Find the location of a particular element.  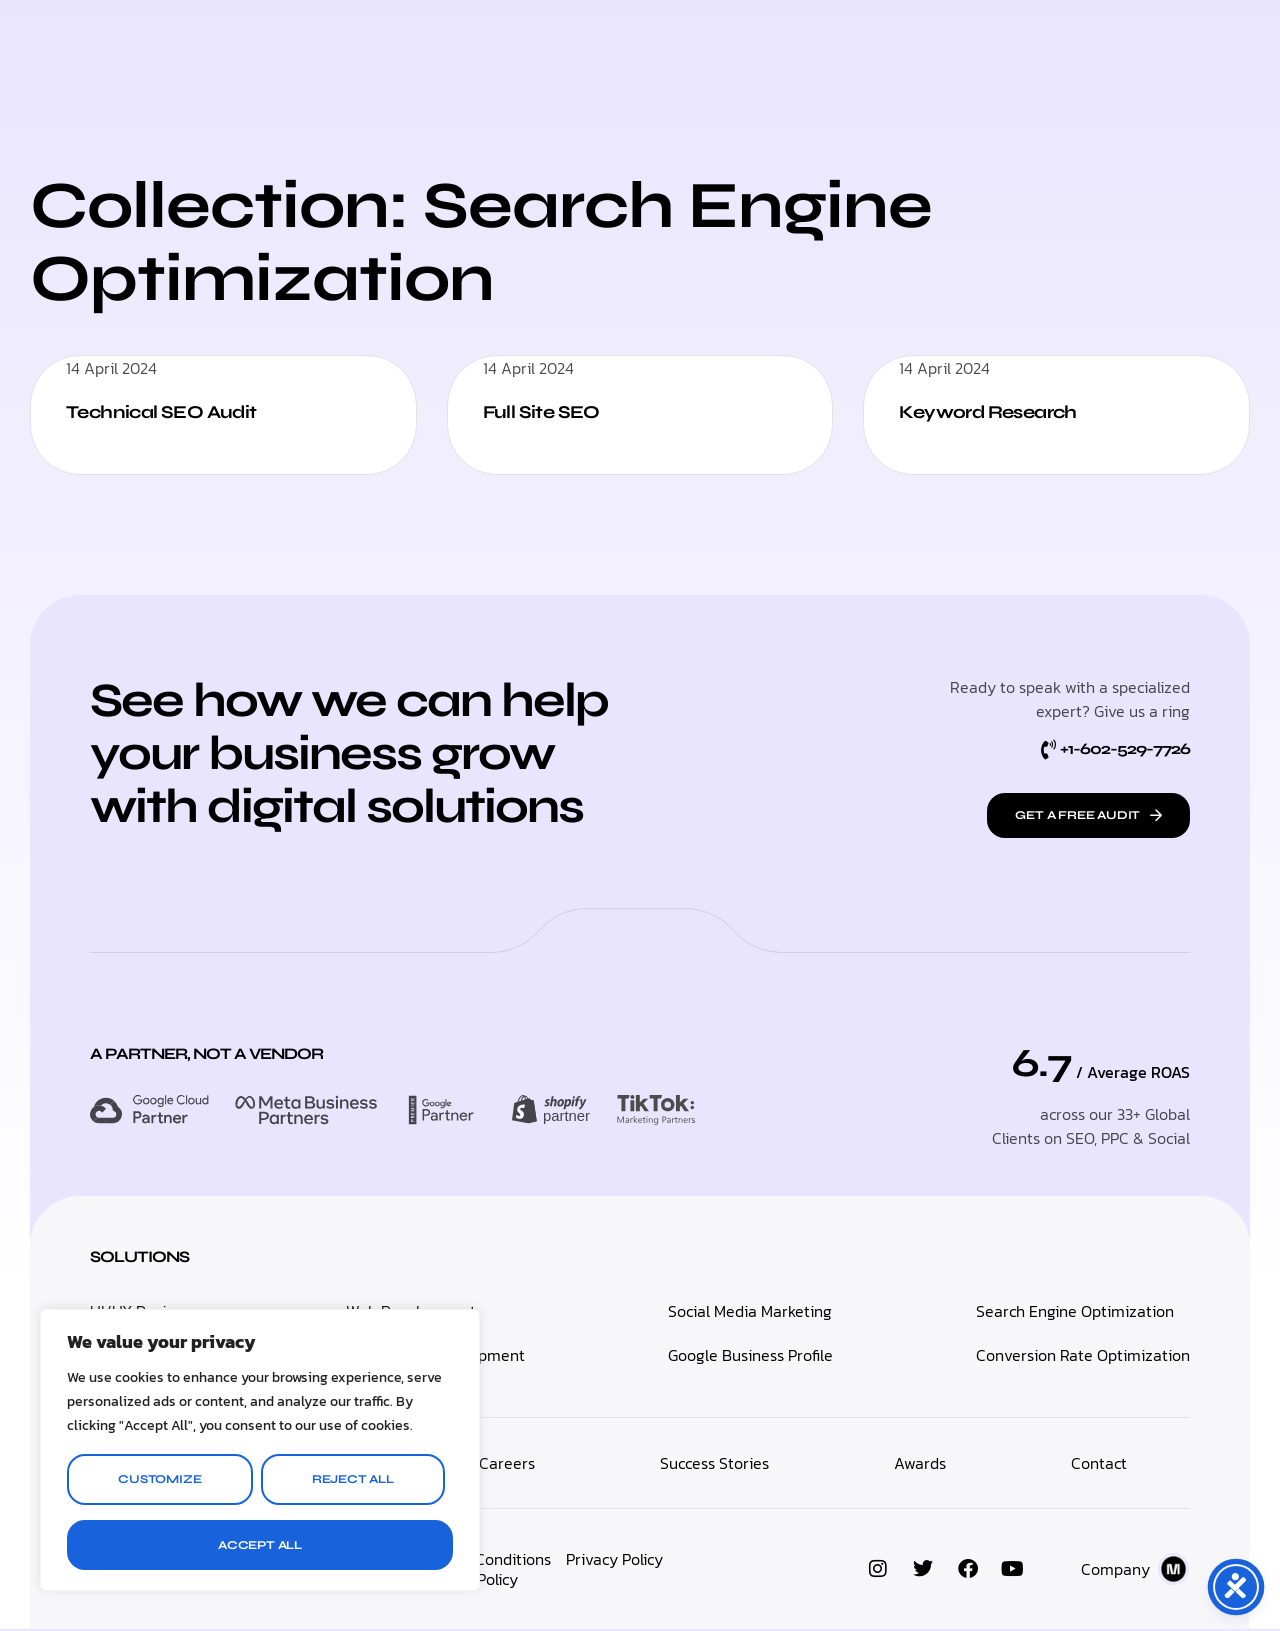

Customize is located at coordinates (159, 1479).